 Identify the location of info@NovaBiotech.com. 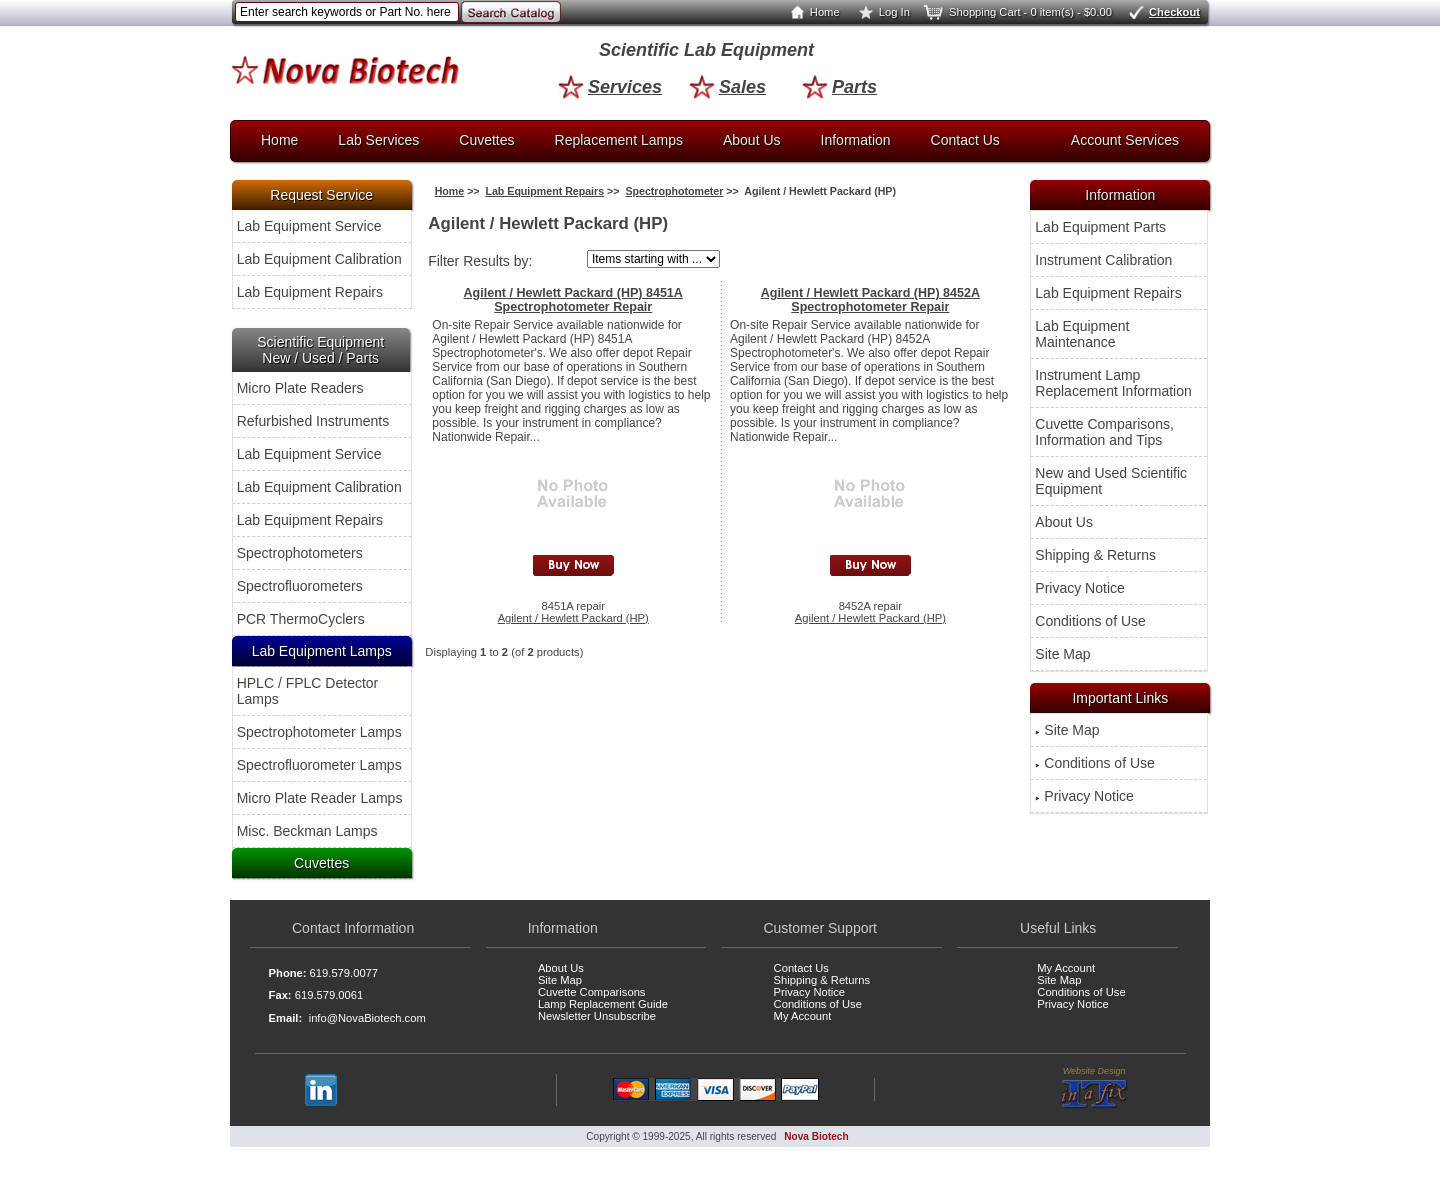
(367, 1018).